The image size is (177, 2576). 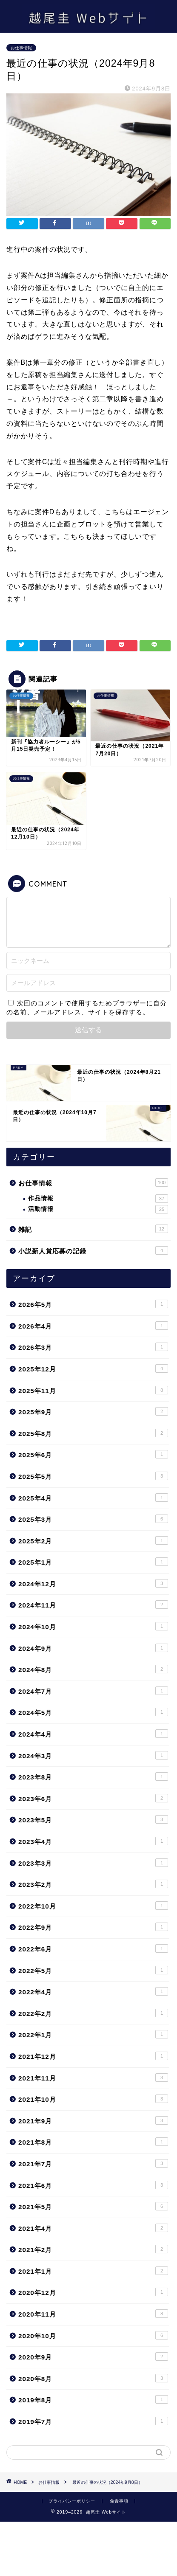 I want to click on 2022年2月, so click(x=93, y=2013).